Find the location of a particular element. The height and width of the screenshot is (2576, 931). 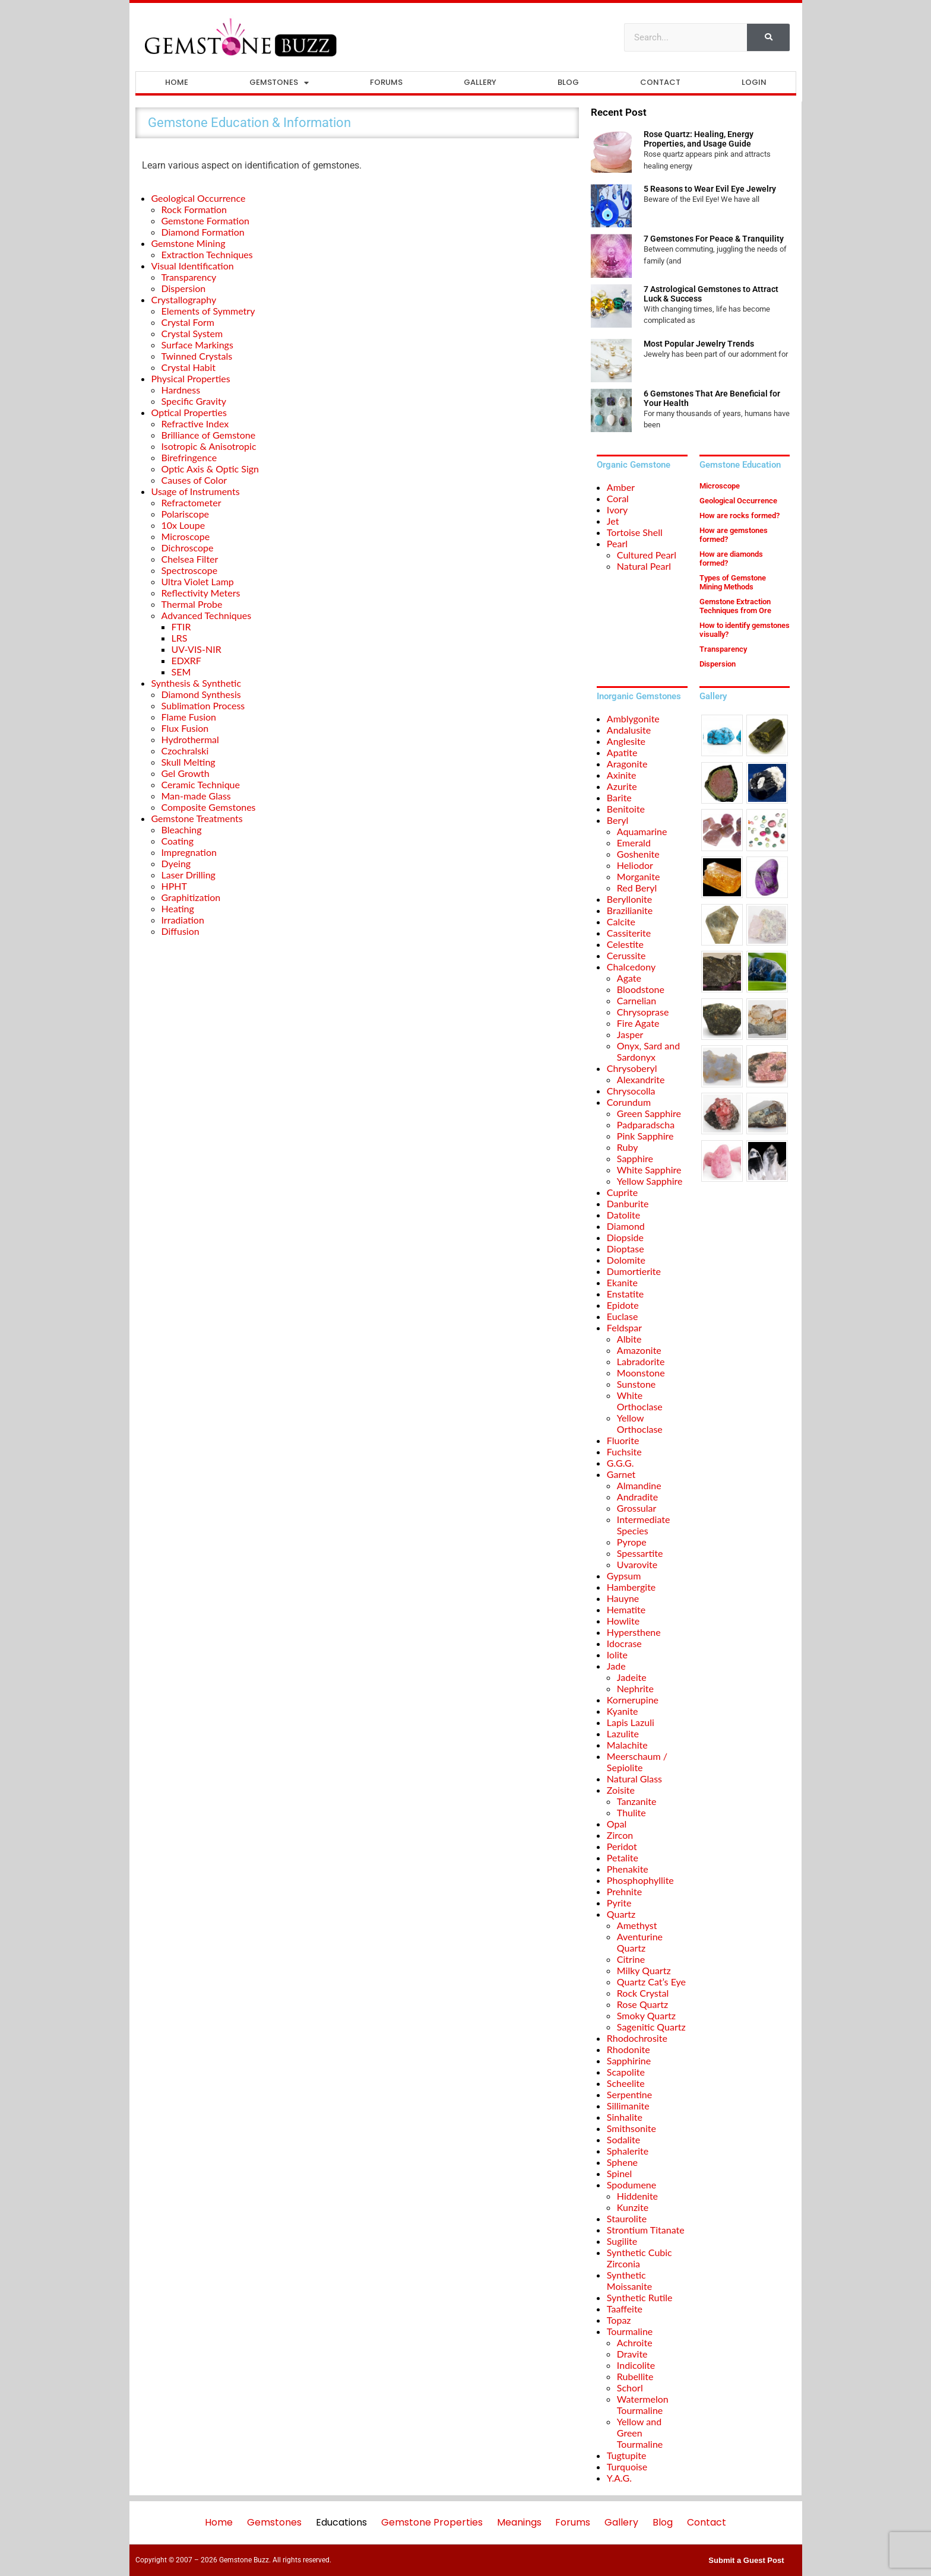

Cuprite is located at coordinates (622, 1192).